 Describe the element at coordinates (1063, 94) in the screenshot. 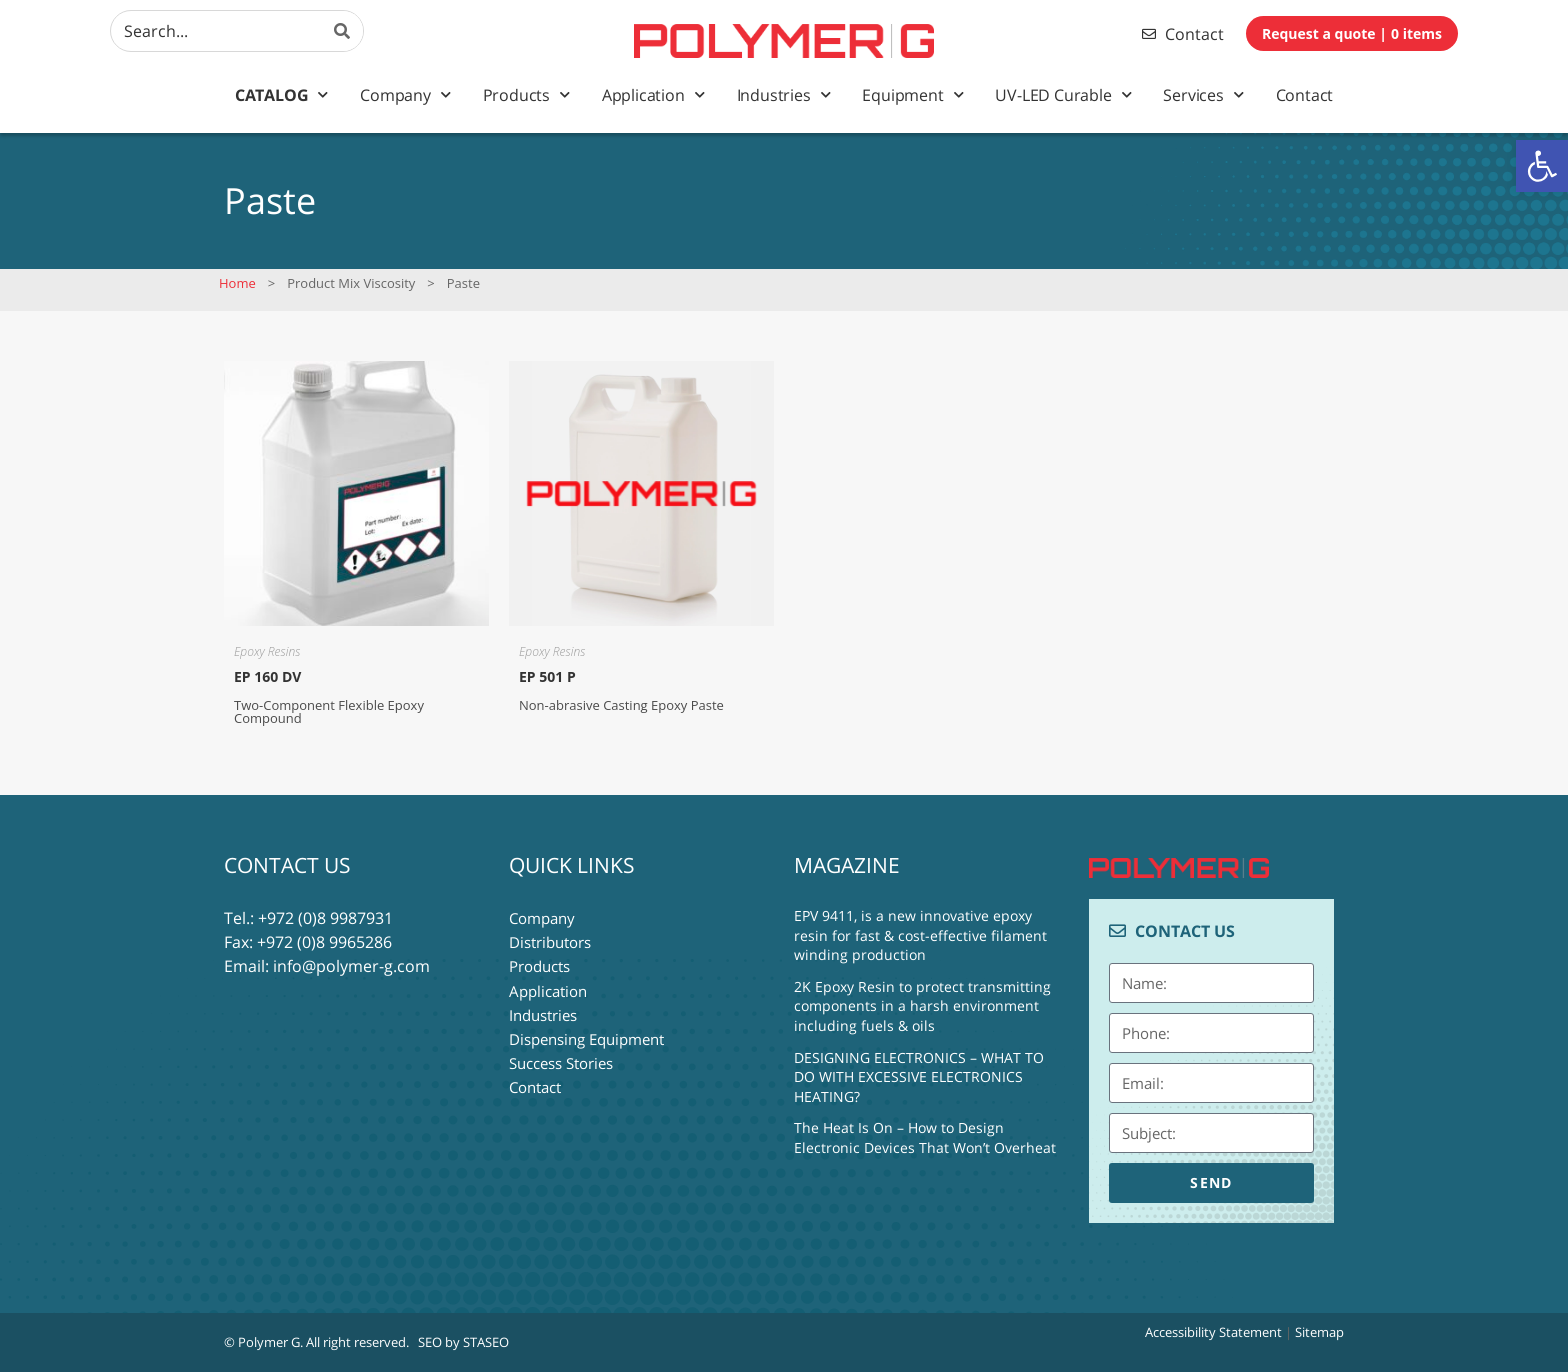

I see `UV-LED Curable` at that location.